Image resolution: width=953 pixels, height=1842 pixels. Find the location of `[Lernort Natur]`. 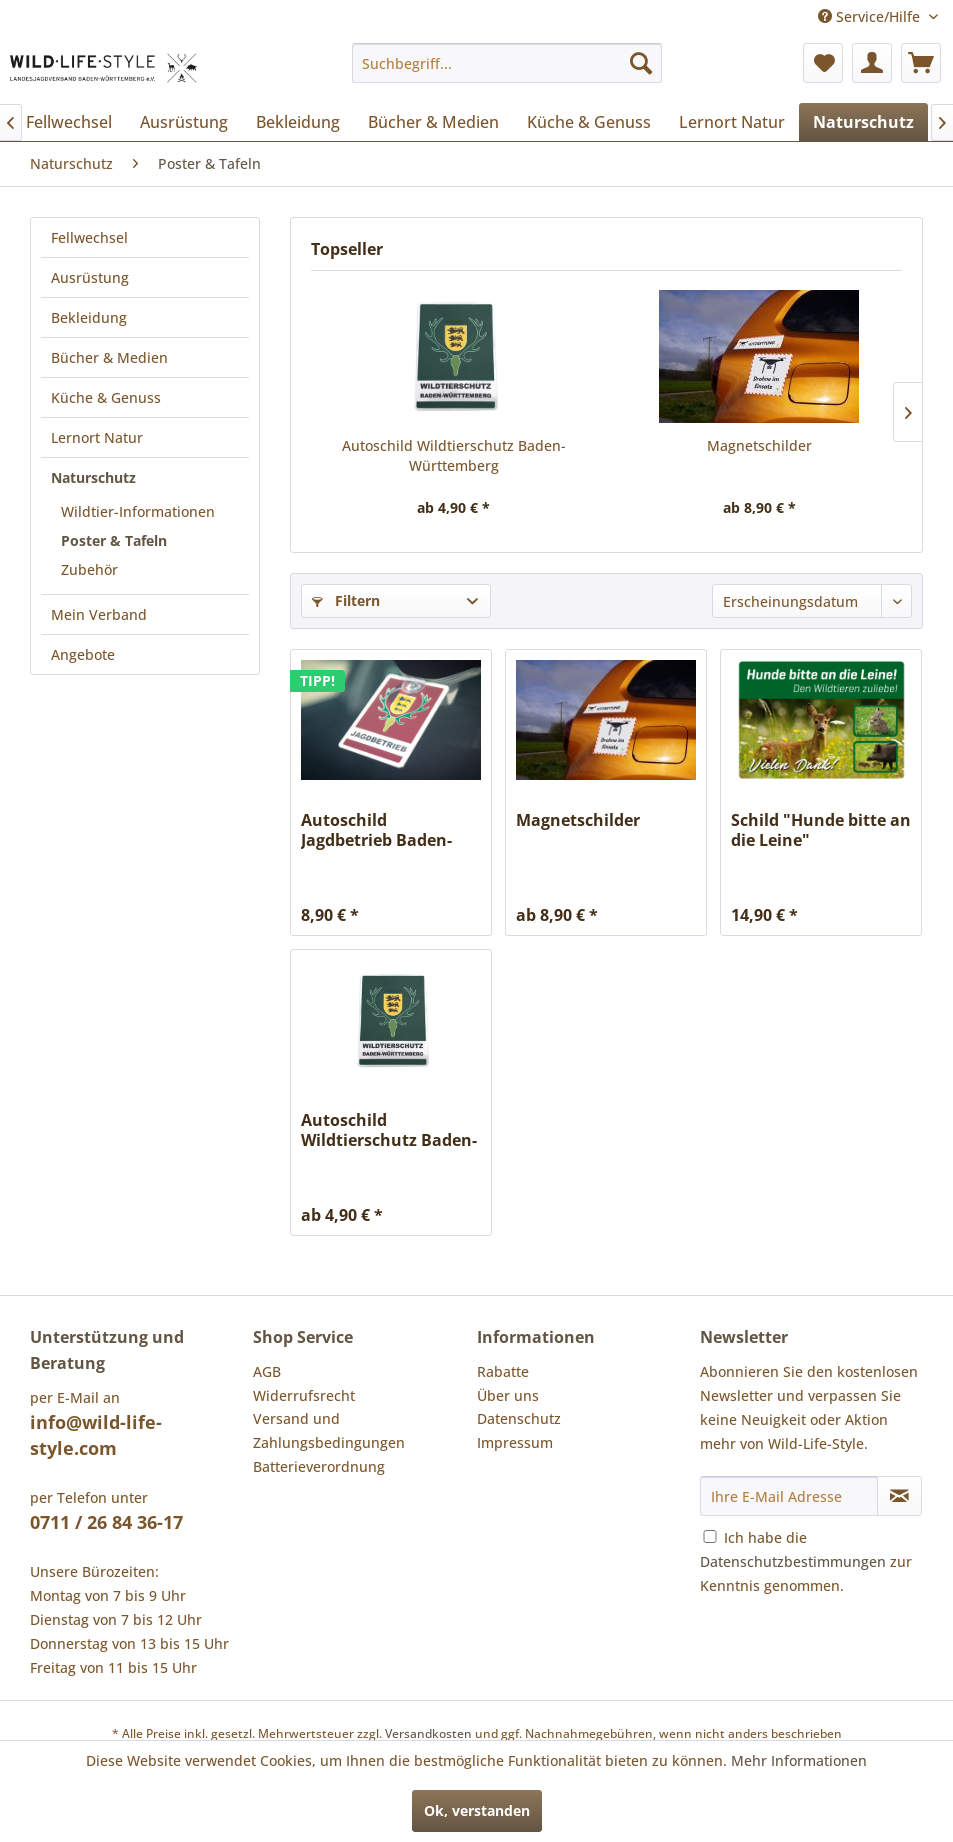

[Lernort Natur] is located at coordinates (732, 122).